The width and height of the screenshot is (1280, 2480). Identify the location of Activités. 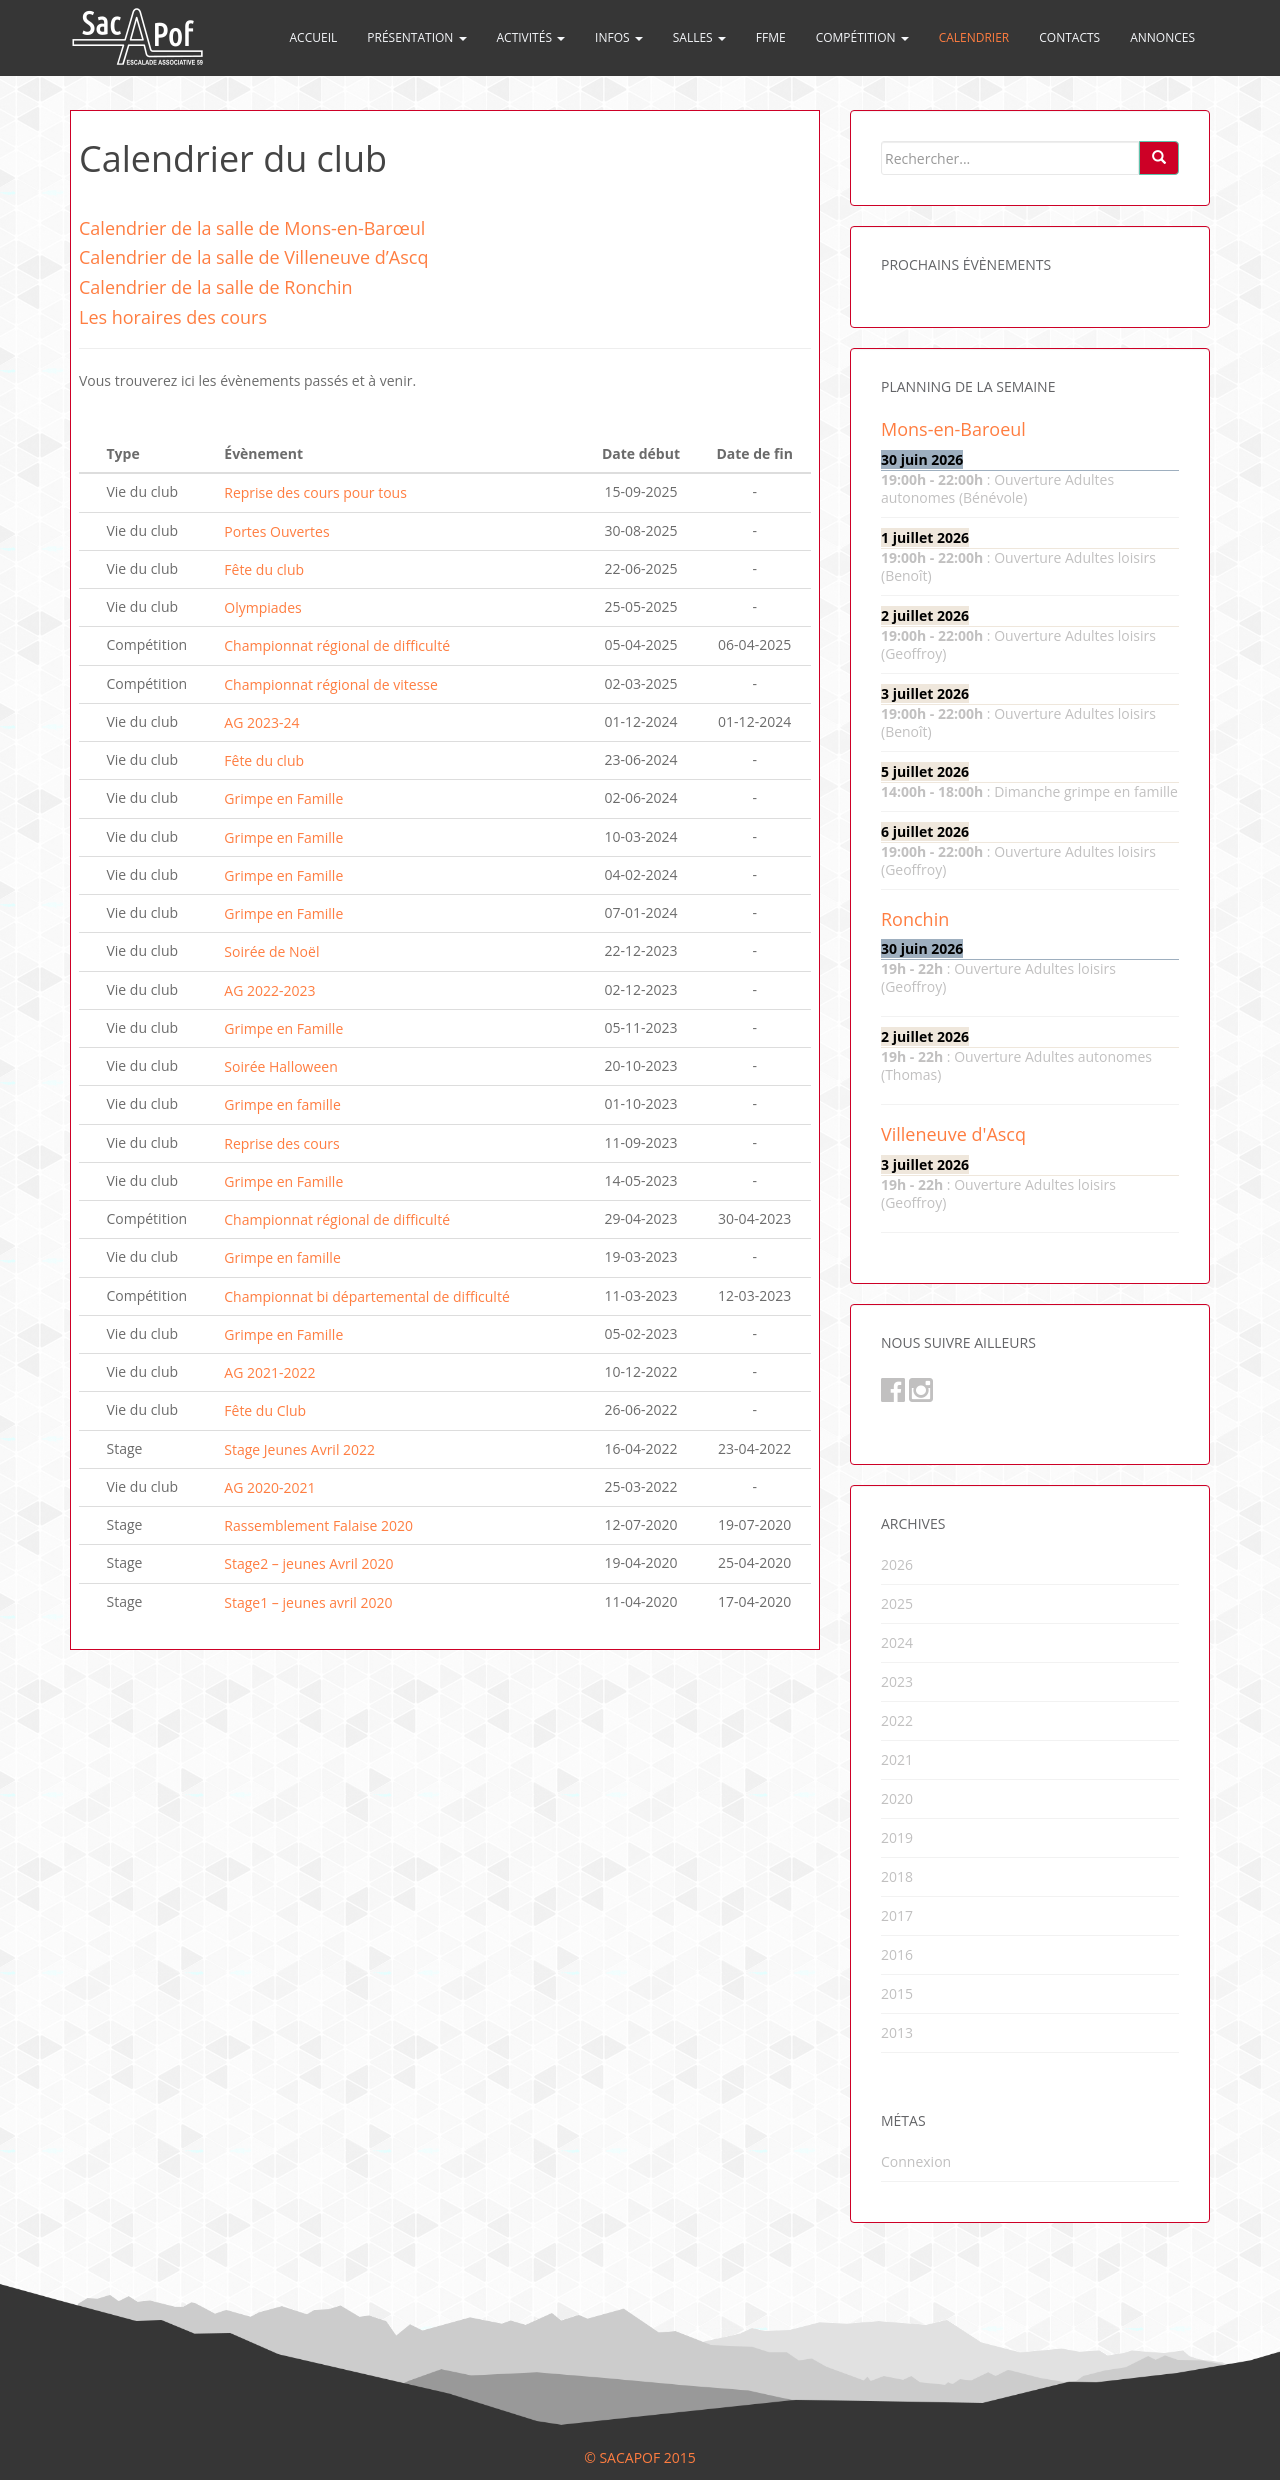
(531, 37).